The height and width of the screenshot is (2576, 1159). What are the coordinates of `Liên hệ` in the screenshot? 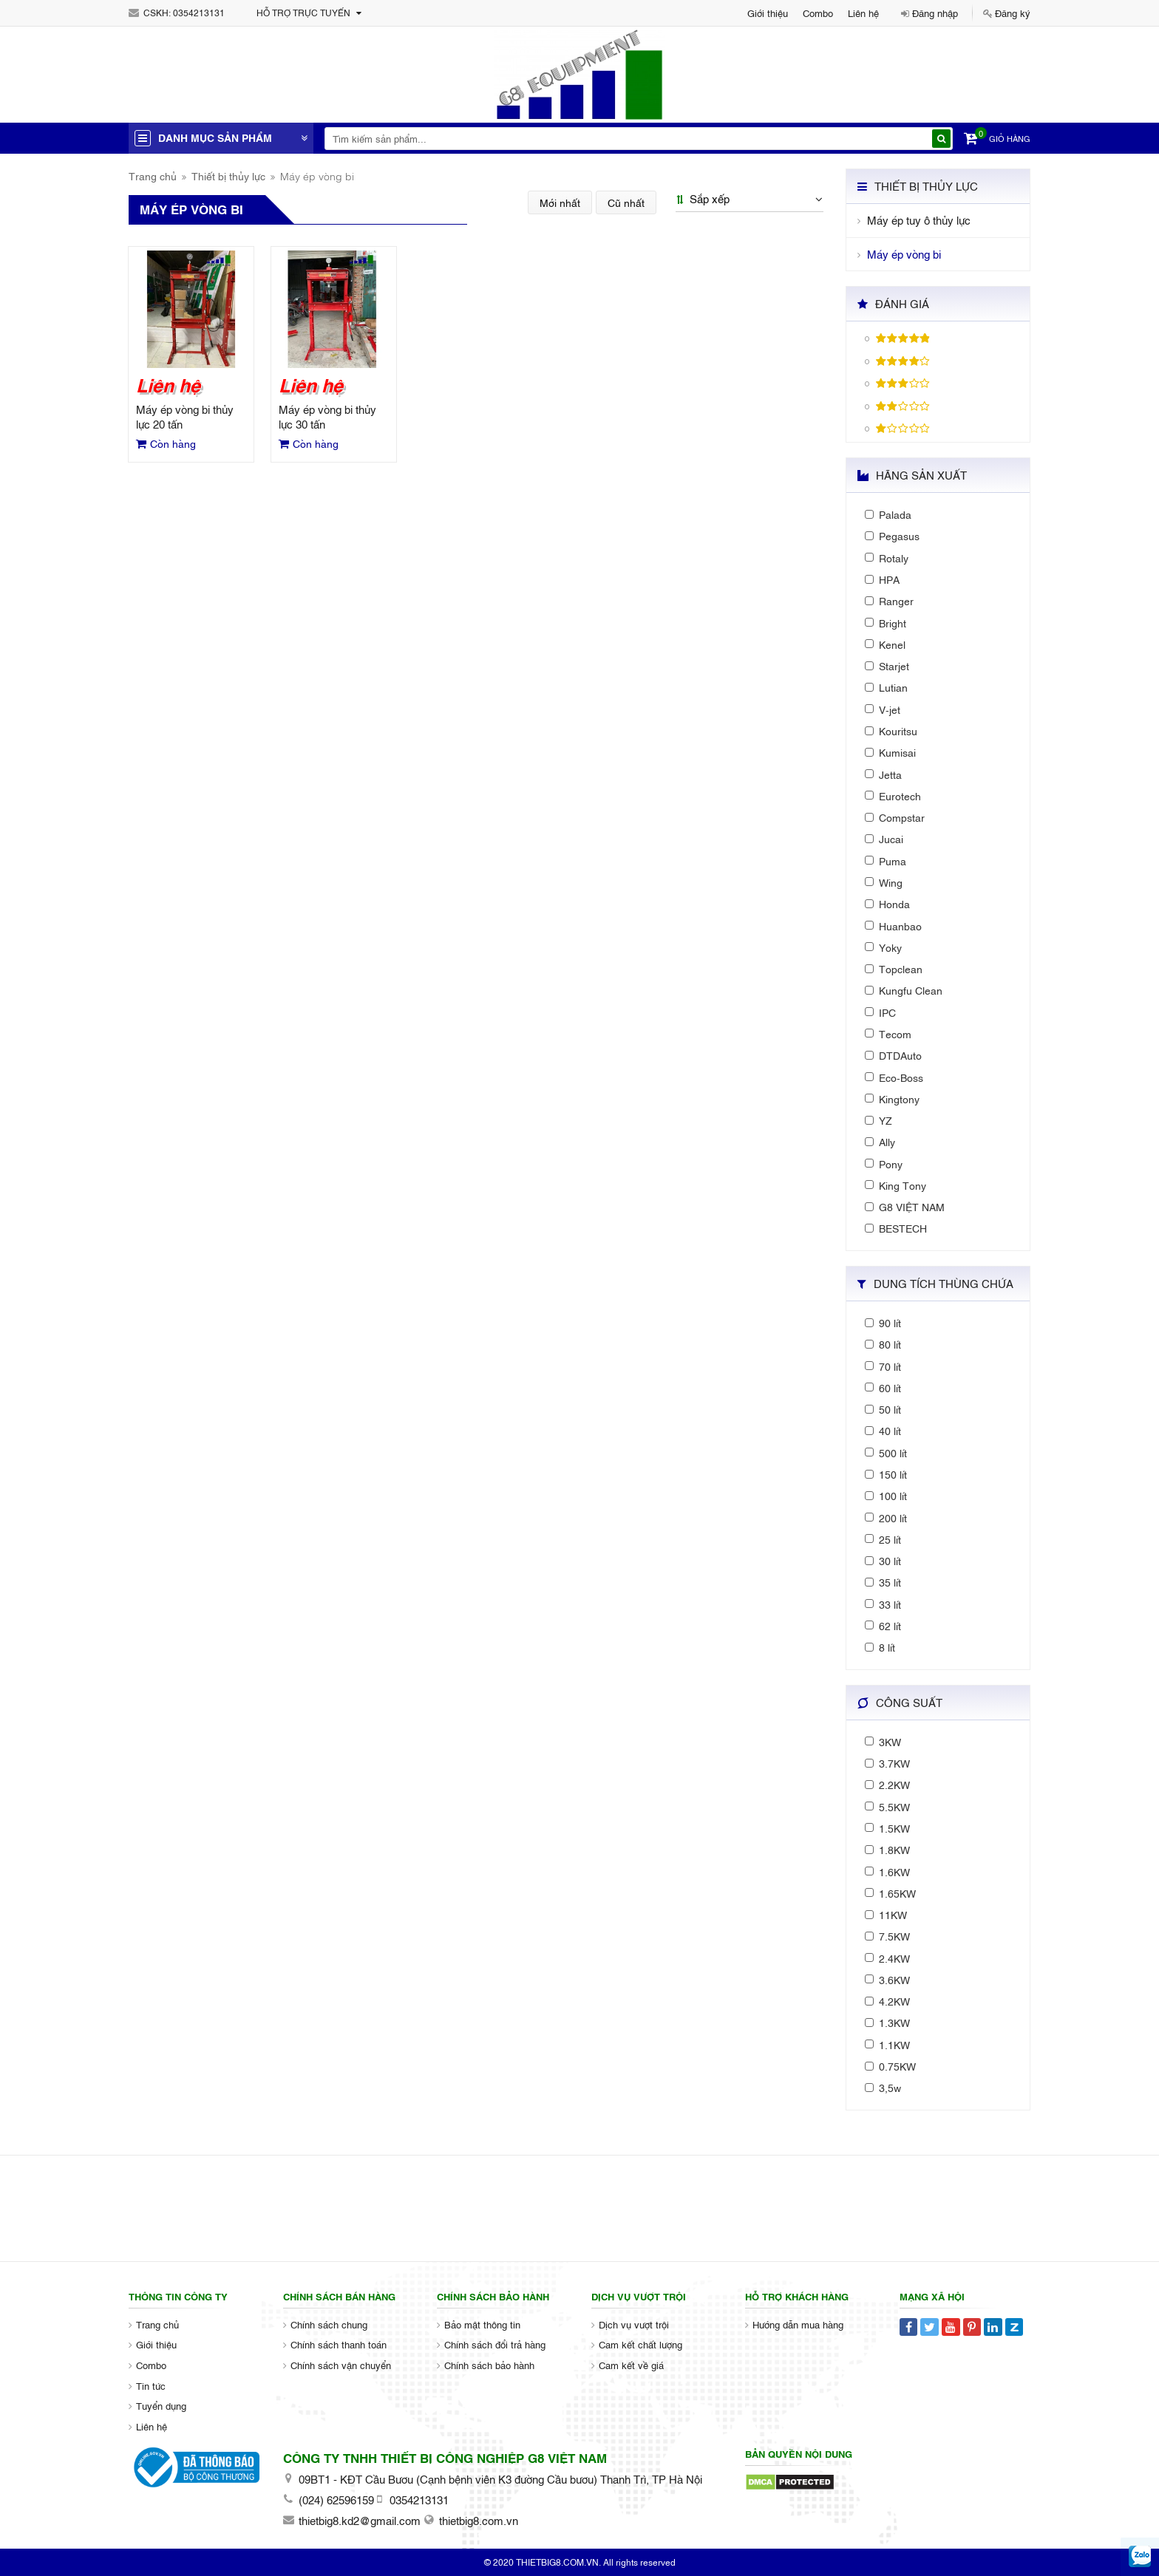 It's located at (863, 12).